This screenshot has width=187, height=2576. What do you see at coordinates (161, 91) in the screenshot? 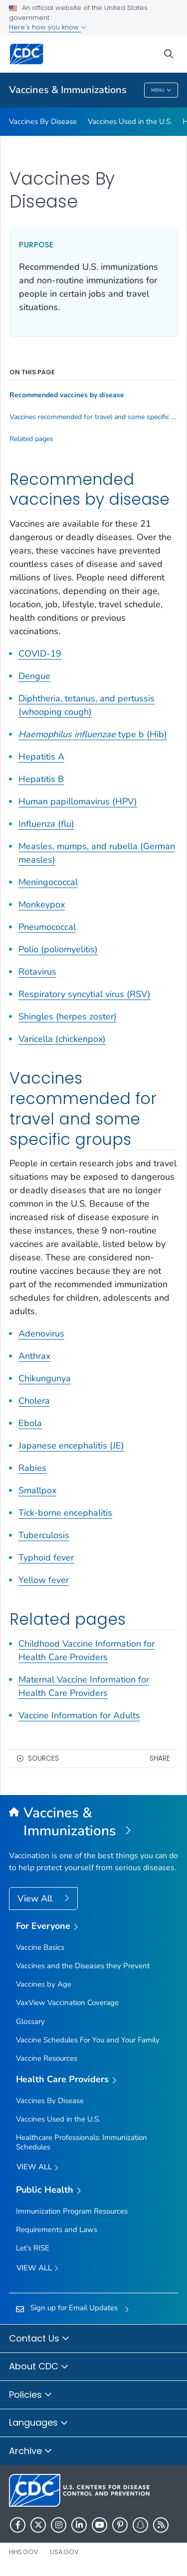
I see `Menu [Menu toggle]` at bounding box center [161, 91].